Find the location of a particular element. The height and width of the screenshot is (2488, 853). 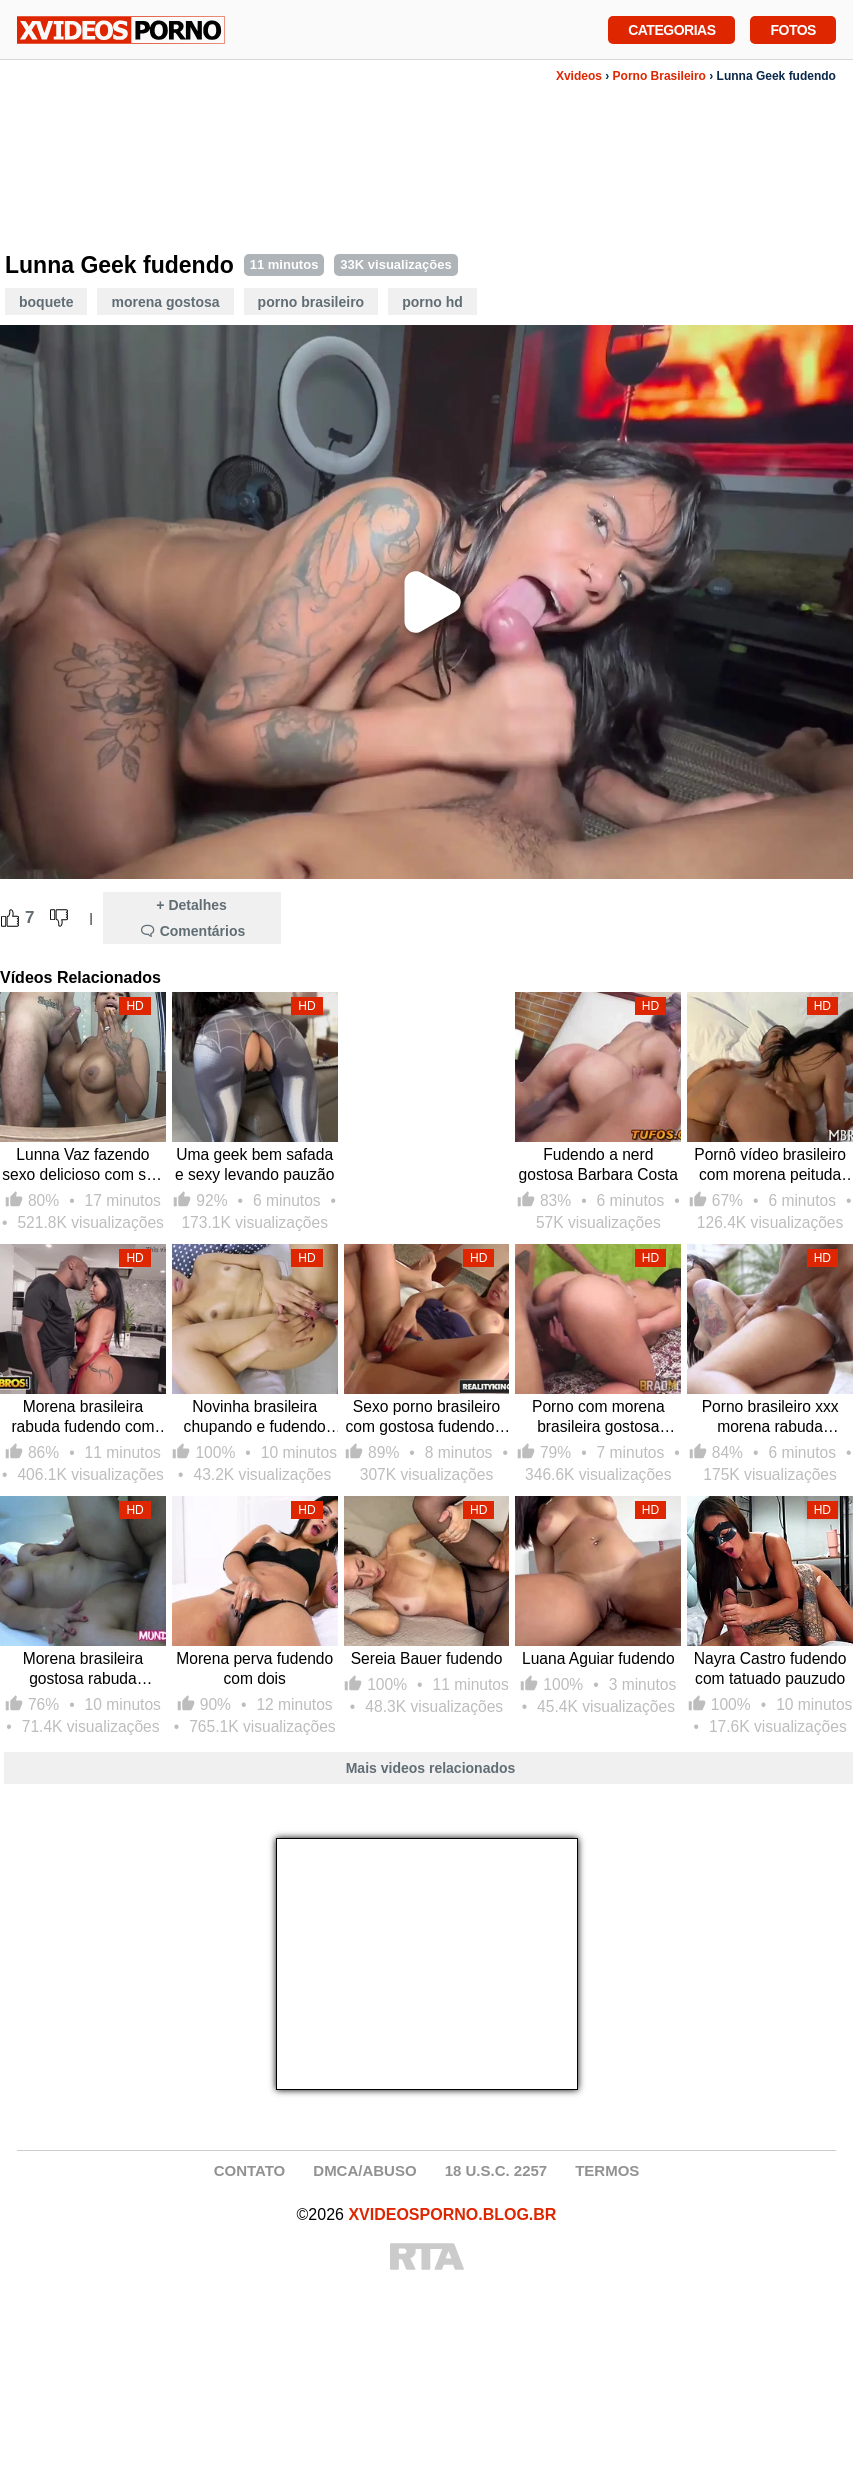

XVIDEOSPORNO.BLOG.BR is located at coordinates (452, 2214).